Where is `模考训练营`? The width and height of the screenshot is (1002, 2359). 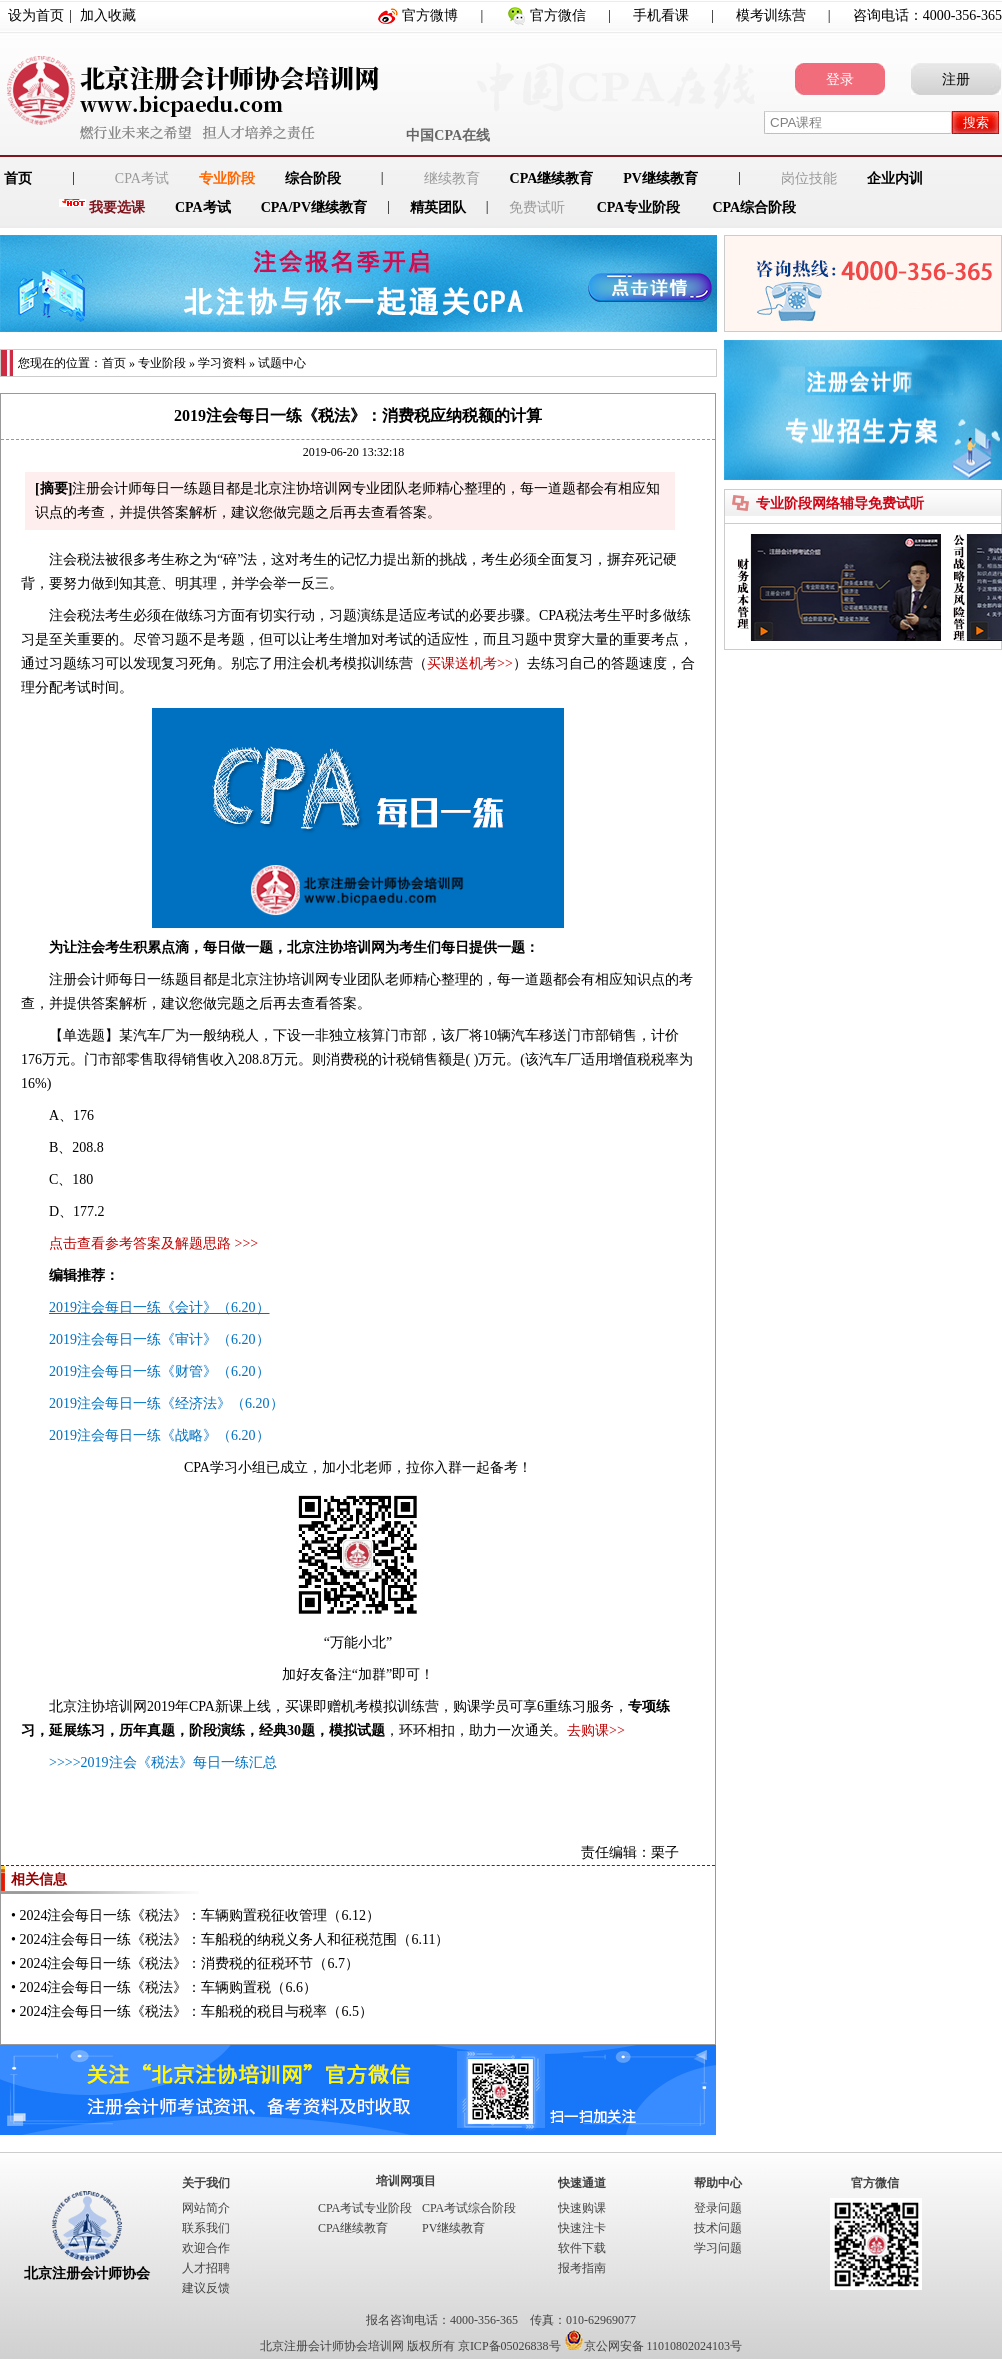
模考训练营 is located at coordinates (771, 15).